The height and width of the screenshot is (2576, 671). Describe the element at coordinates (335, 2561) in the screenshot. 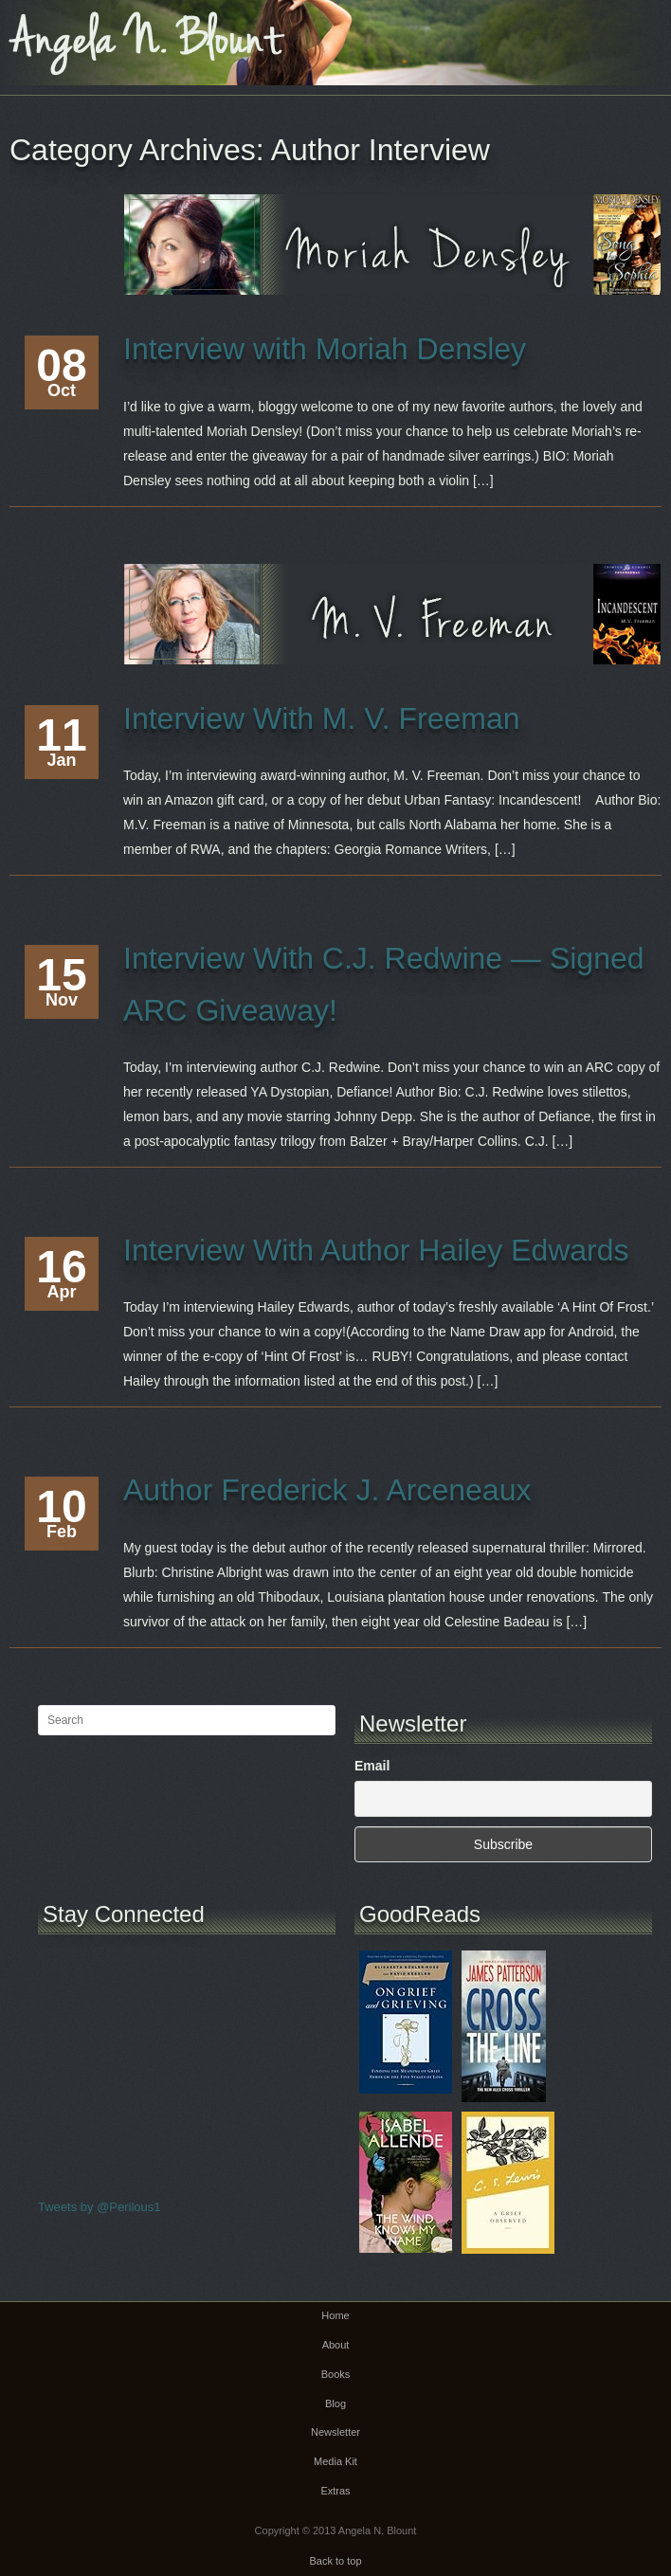

I see `Back to top` at that location.